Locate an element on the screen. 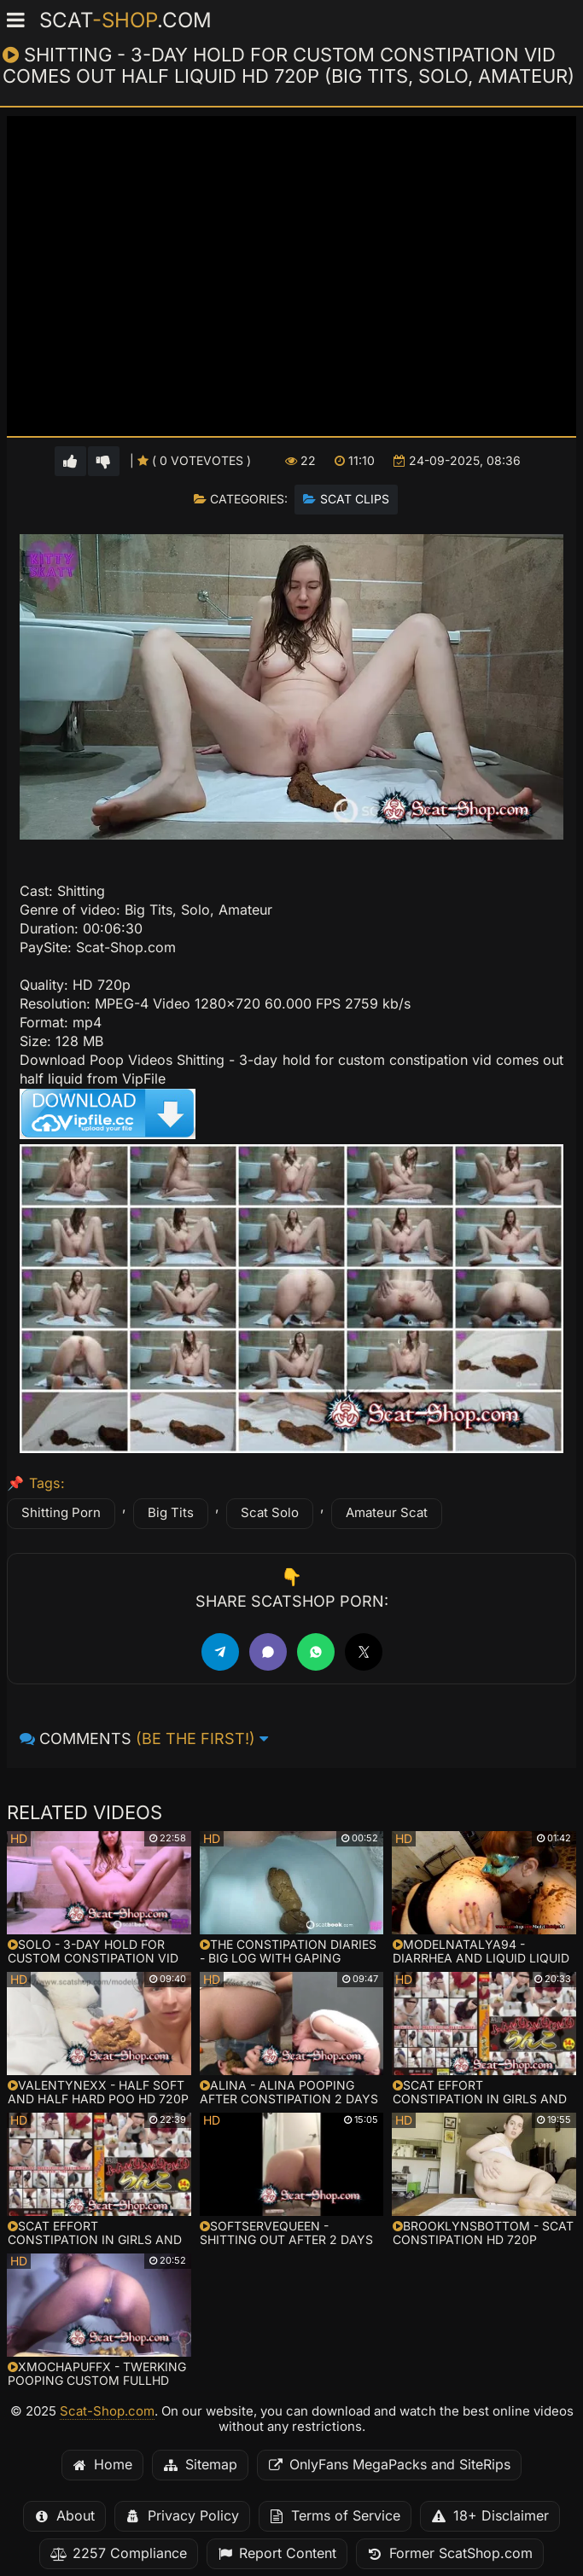 The height and width of the screenshot is (2576, 583). Scat.com is located at coordinates (125, 20).